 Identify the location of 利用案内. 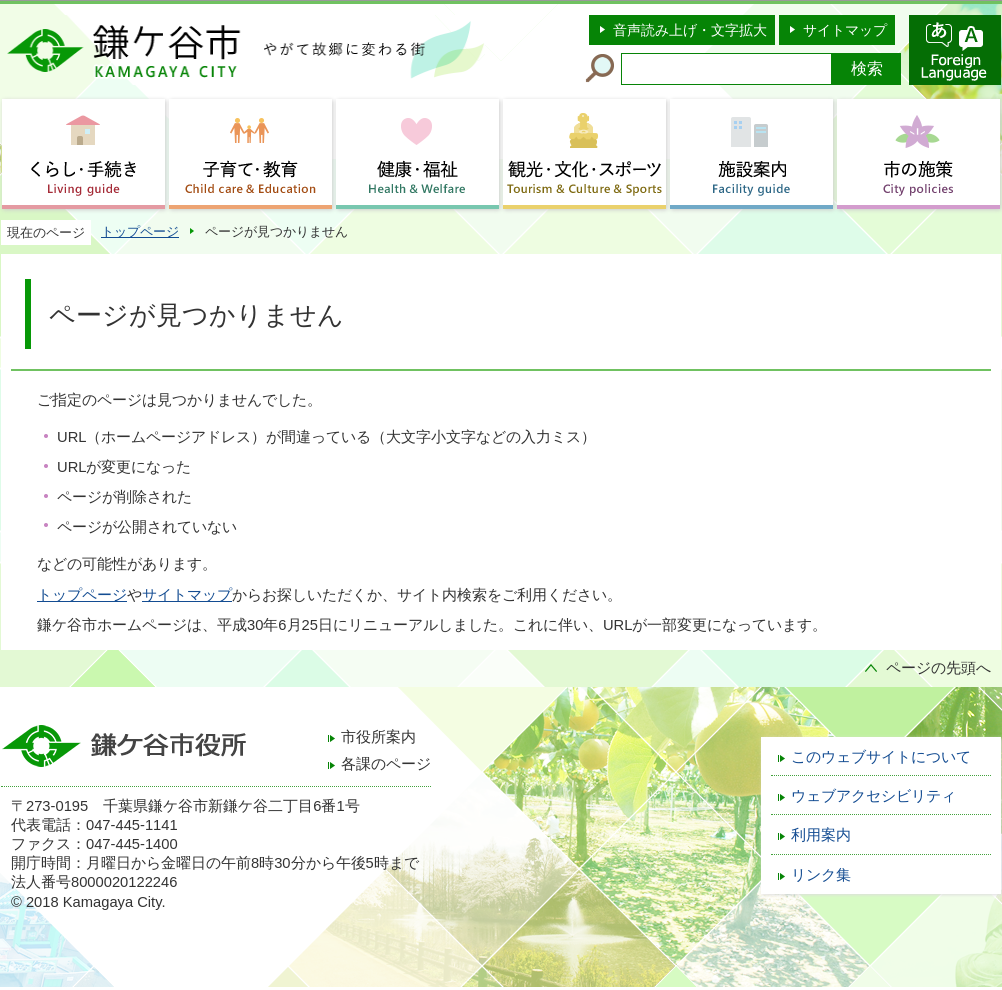
(821, 835).